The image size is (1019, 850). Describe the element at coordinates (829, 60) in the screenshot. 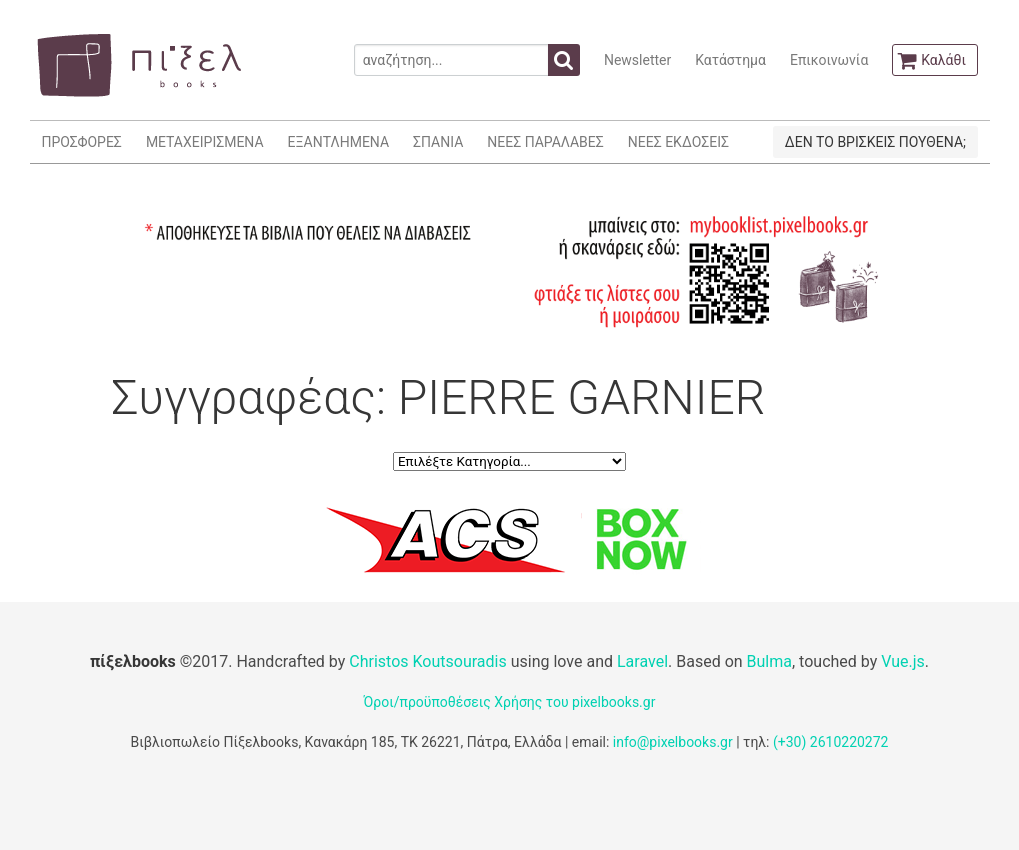

I see `Επικοινωνία` at that location.